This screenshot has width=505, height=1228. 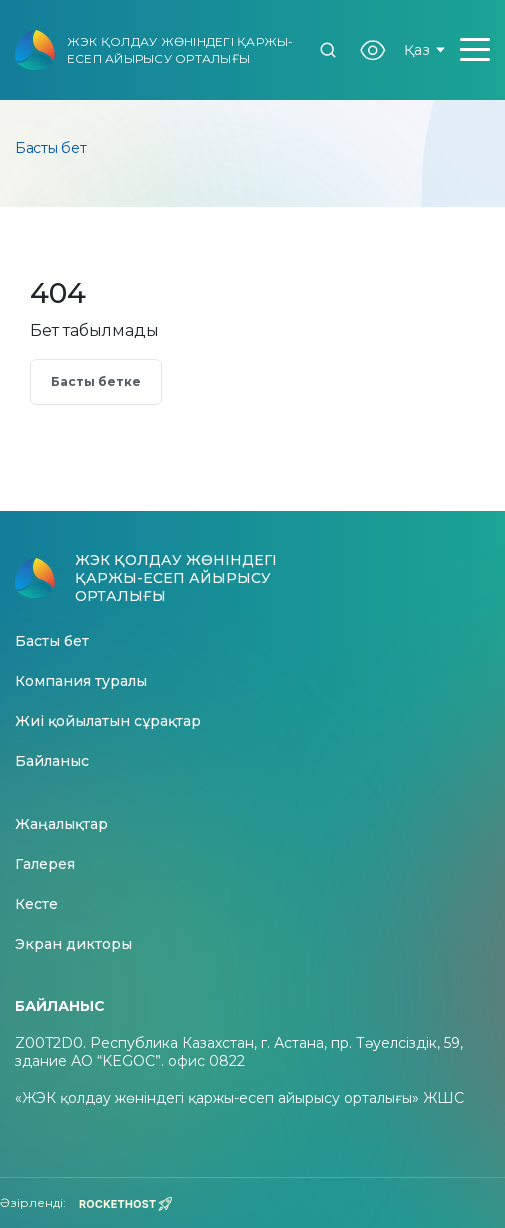 What do you see at coordinates (52, 761) in the screenshot?
I see `Байланыс` at bounding box center [52, 761].